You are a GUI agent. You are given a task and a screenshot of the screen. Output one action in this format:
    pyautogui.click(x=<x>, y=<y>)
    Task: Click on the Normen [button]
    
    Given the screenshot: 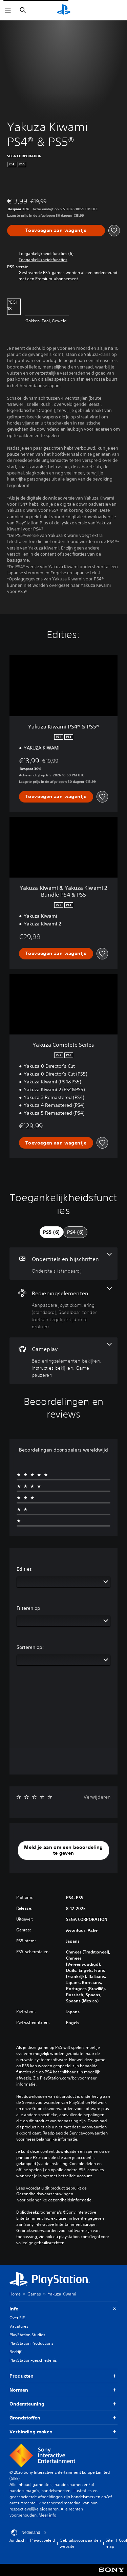 What is the action you would take?
    pyautogui.click(x=63, y=2390)
    